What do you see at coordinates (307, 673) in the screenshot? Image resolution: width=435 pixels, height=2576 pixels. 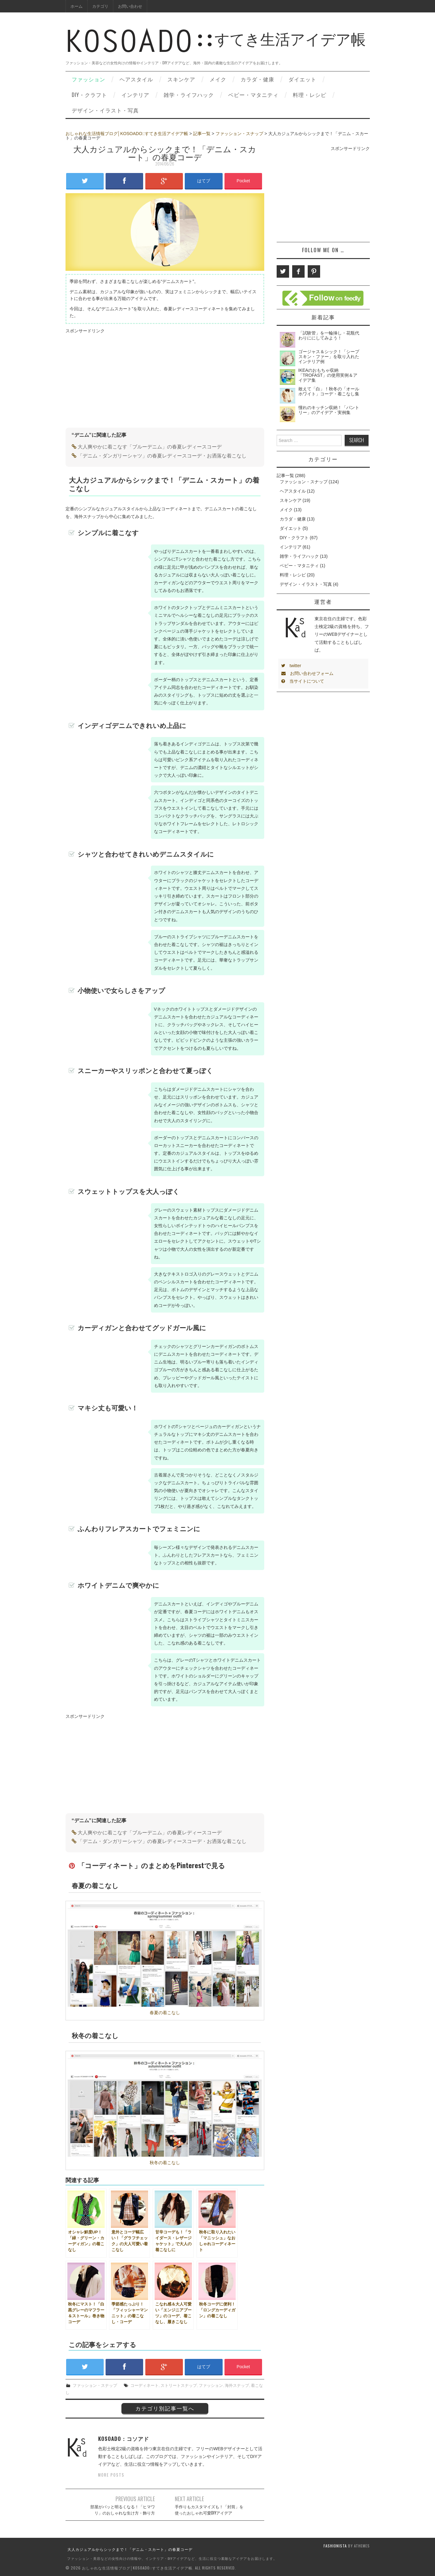 I see `お問い合わせフォーム` at bounding box center [307, 673].